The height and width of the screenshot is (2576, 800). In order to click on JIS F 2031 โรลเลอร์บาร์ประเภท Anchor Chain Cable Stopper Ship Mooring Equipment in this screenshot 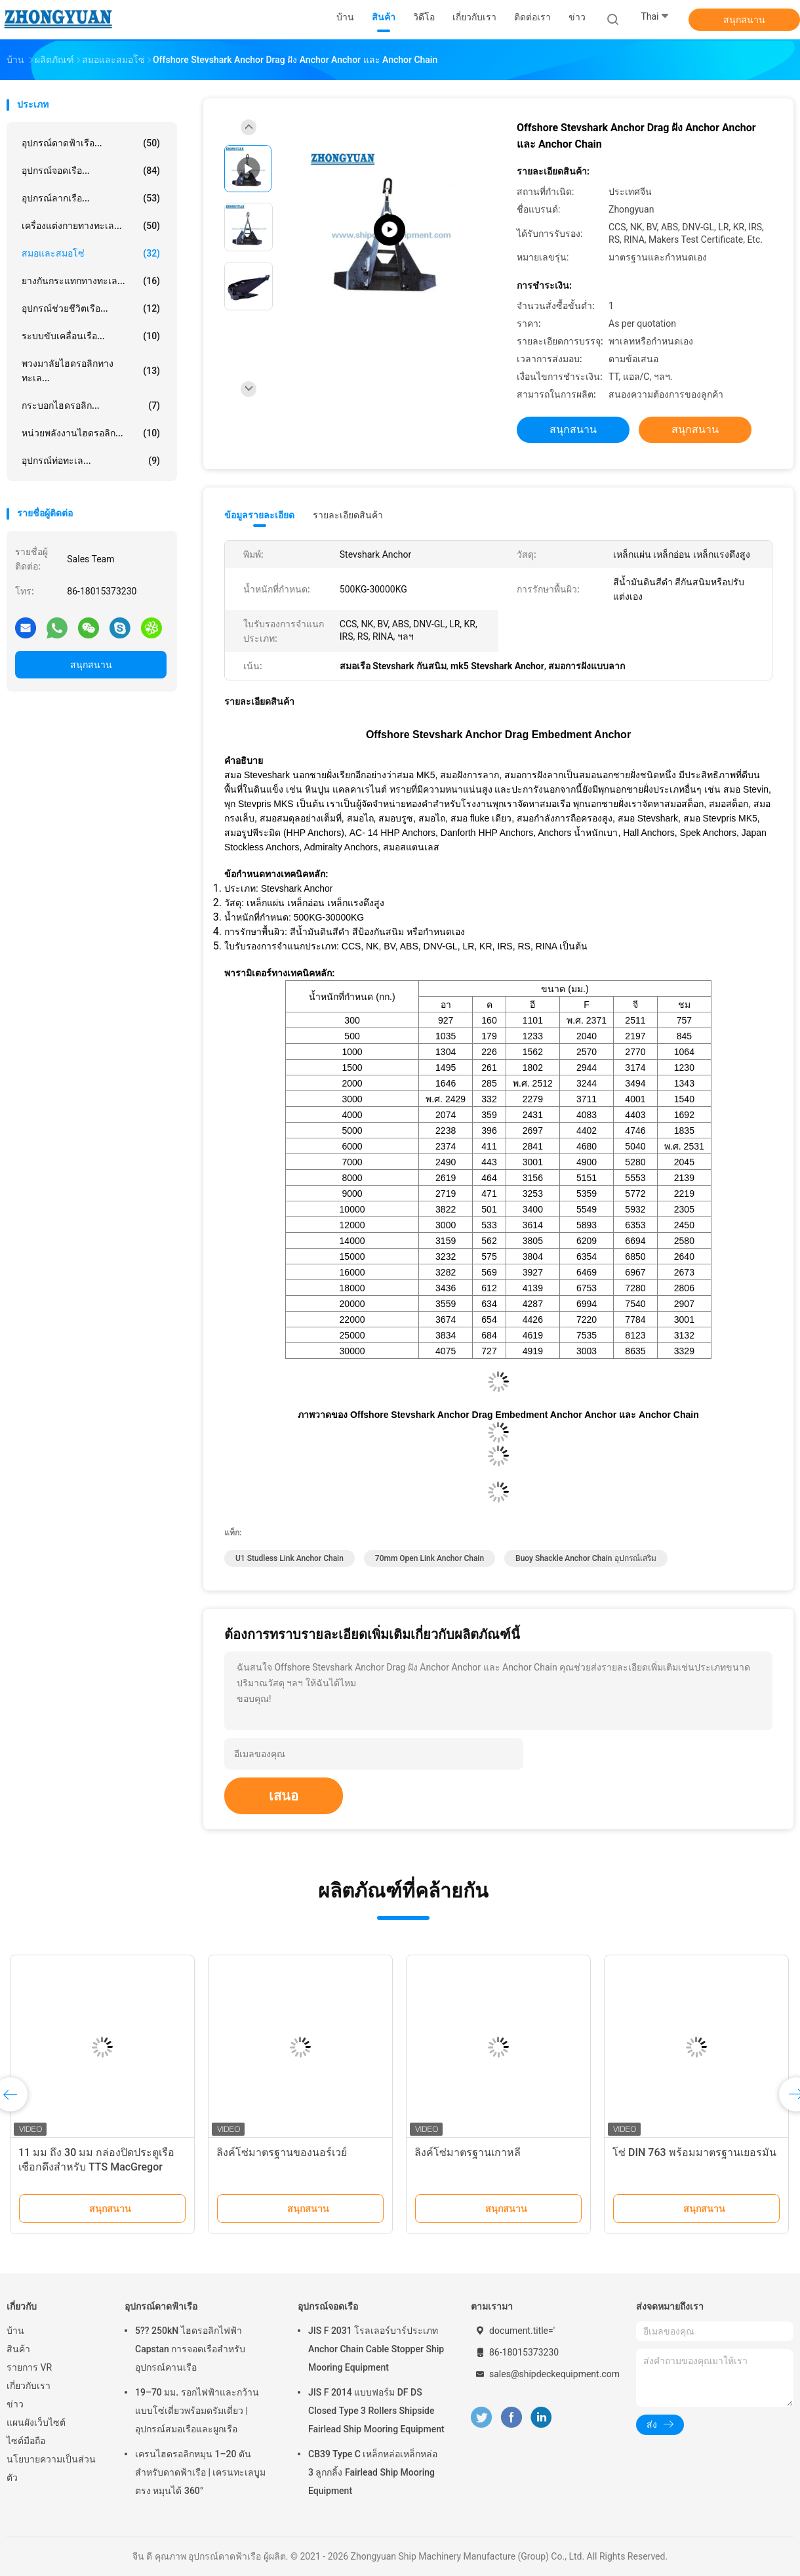, I will do `click(376, 2349)`.